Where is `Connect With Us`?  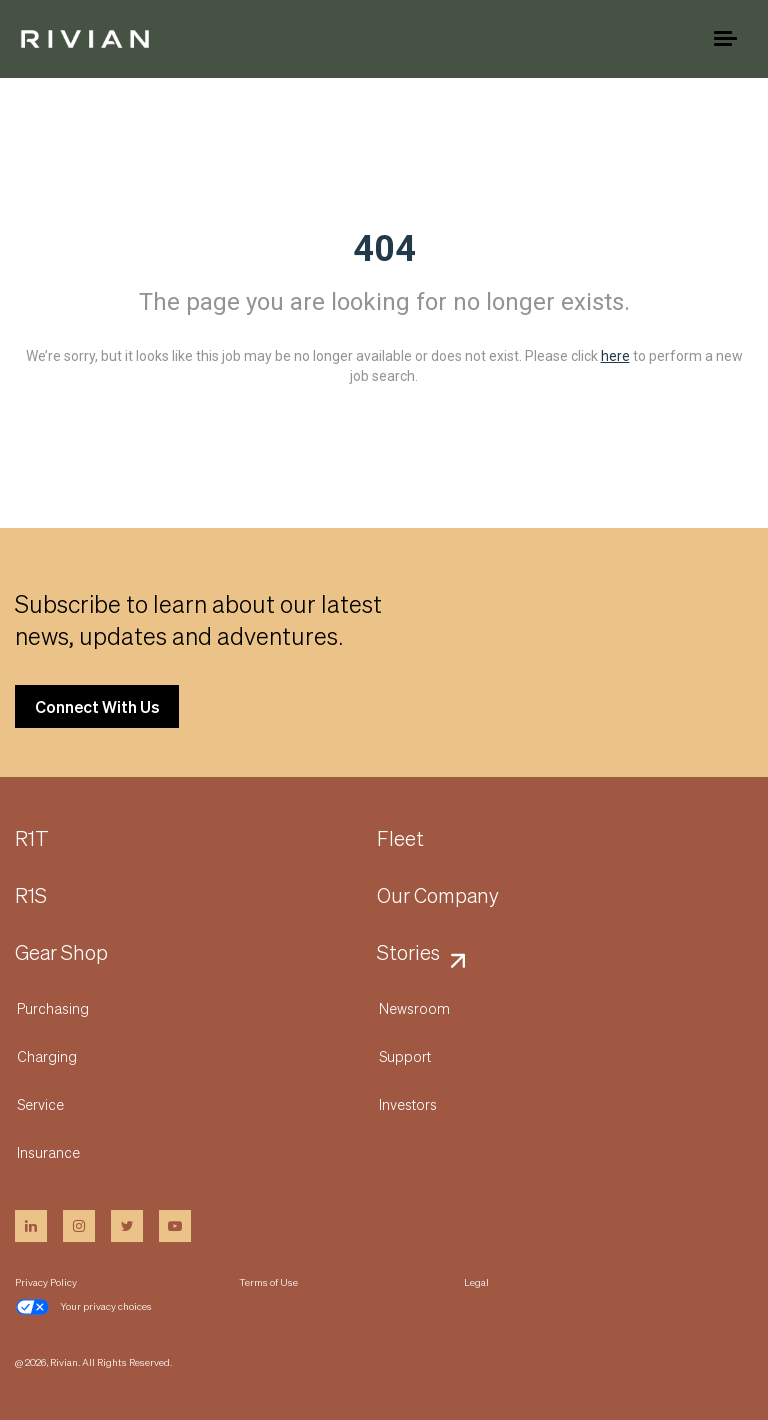
Connect With Us is located at coordinates (97, 706).